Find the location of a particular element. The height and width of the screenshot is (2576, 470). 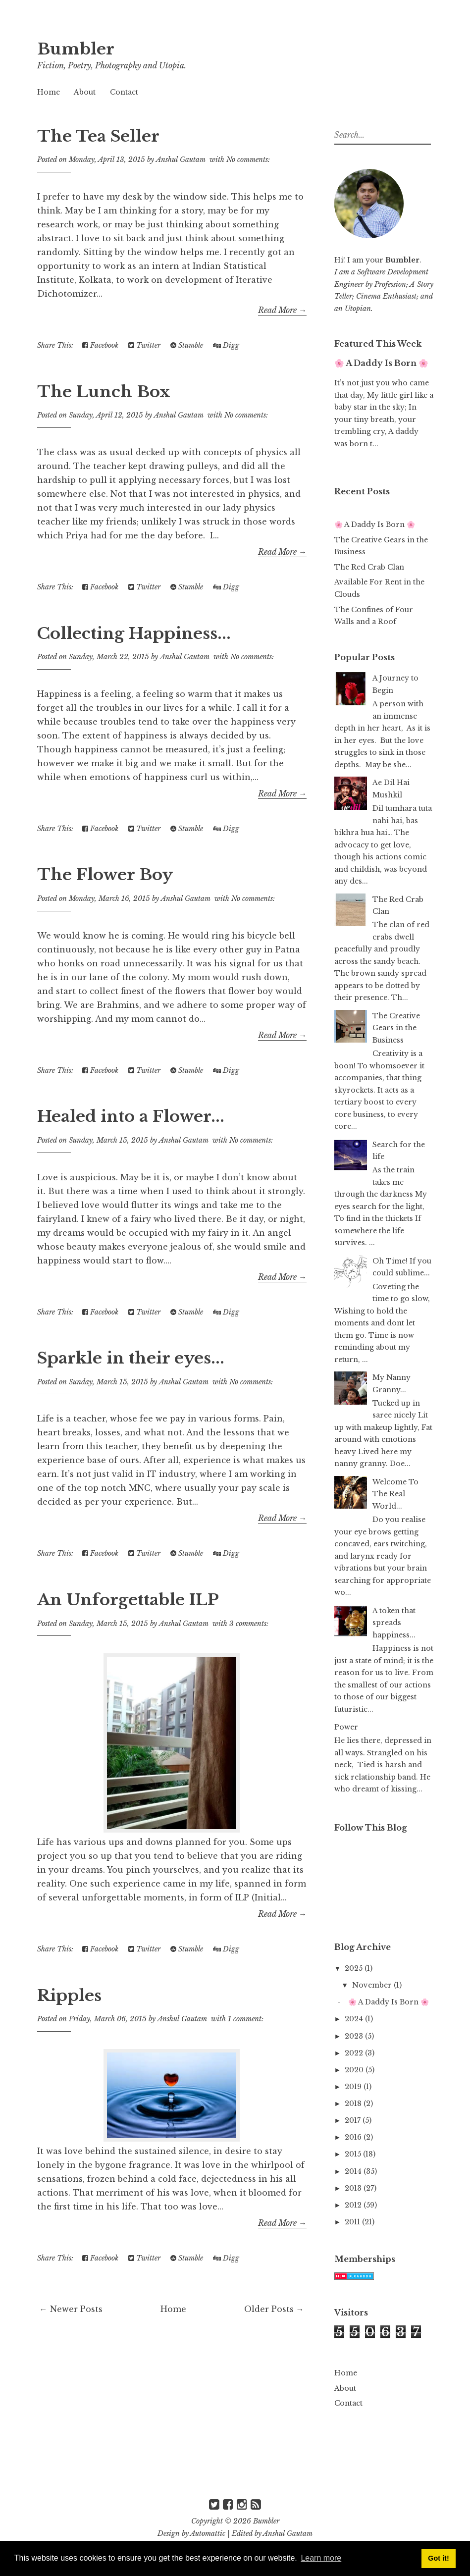

Ripples is located at coordinates (69, 1995).